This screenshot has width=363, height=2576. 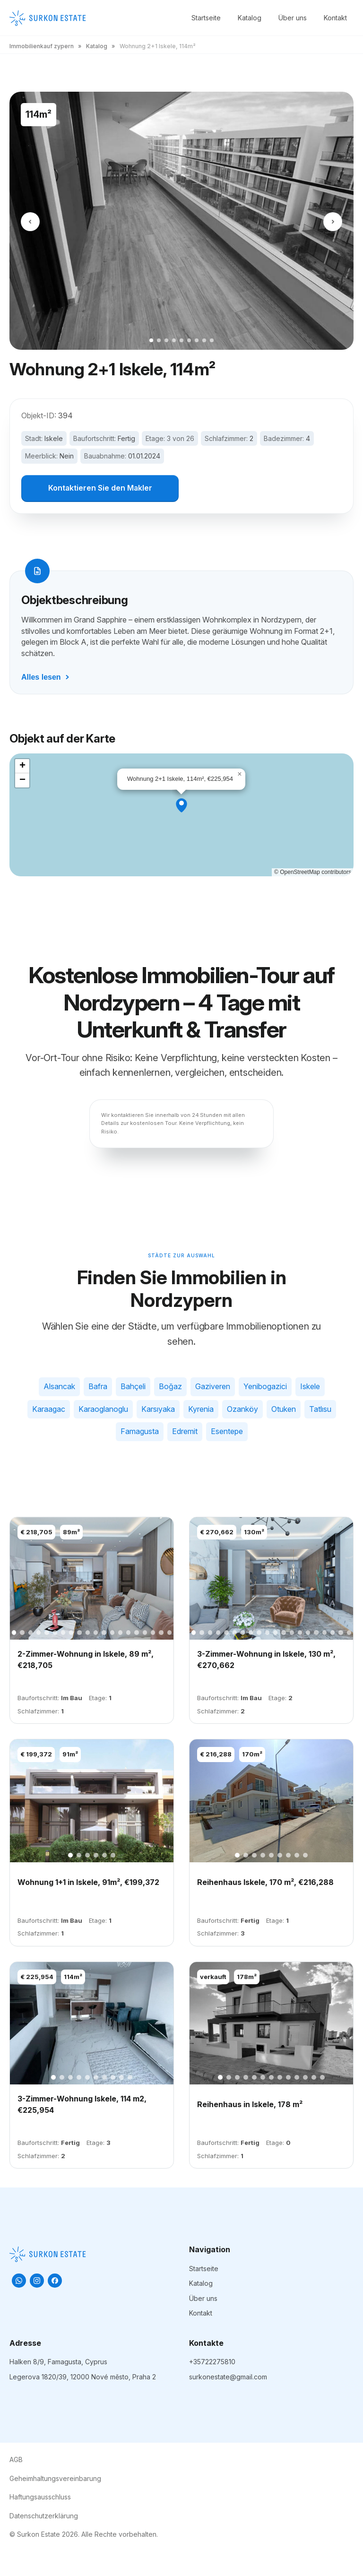 What do you see at coordinates (53, 438) in the screenshot?
I see `Iskele` at bounding box center [53, 438].